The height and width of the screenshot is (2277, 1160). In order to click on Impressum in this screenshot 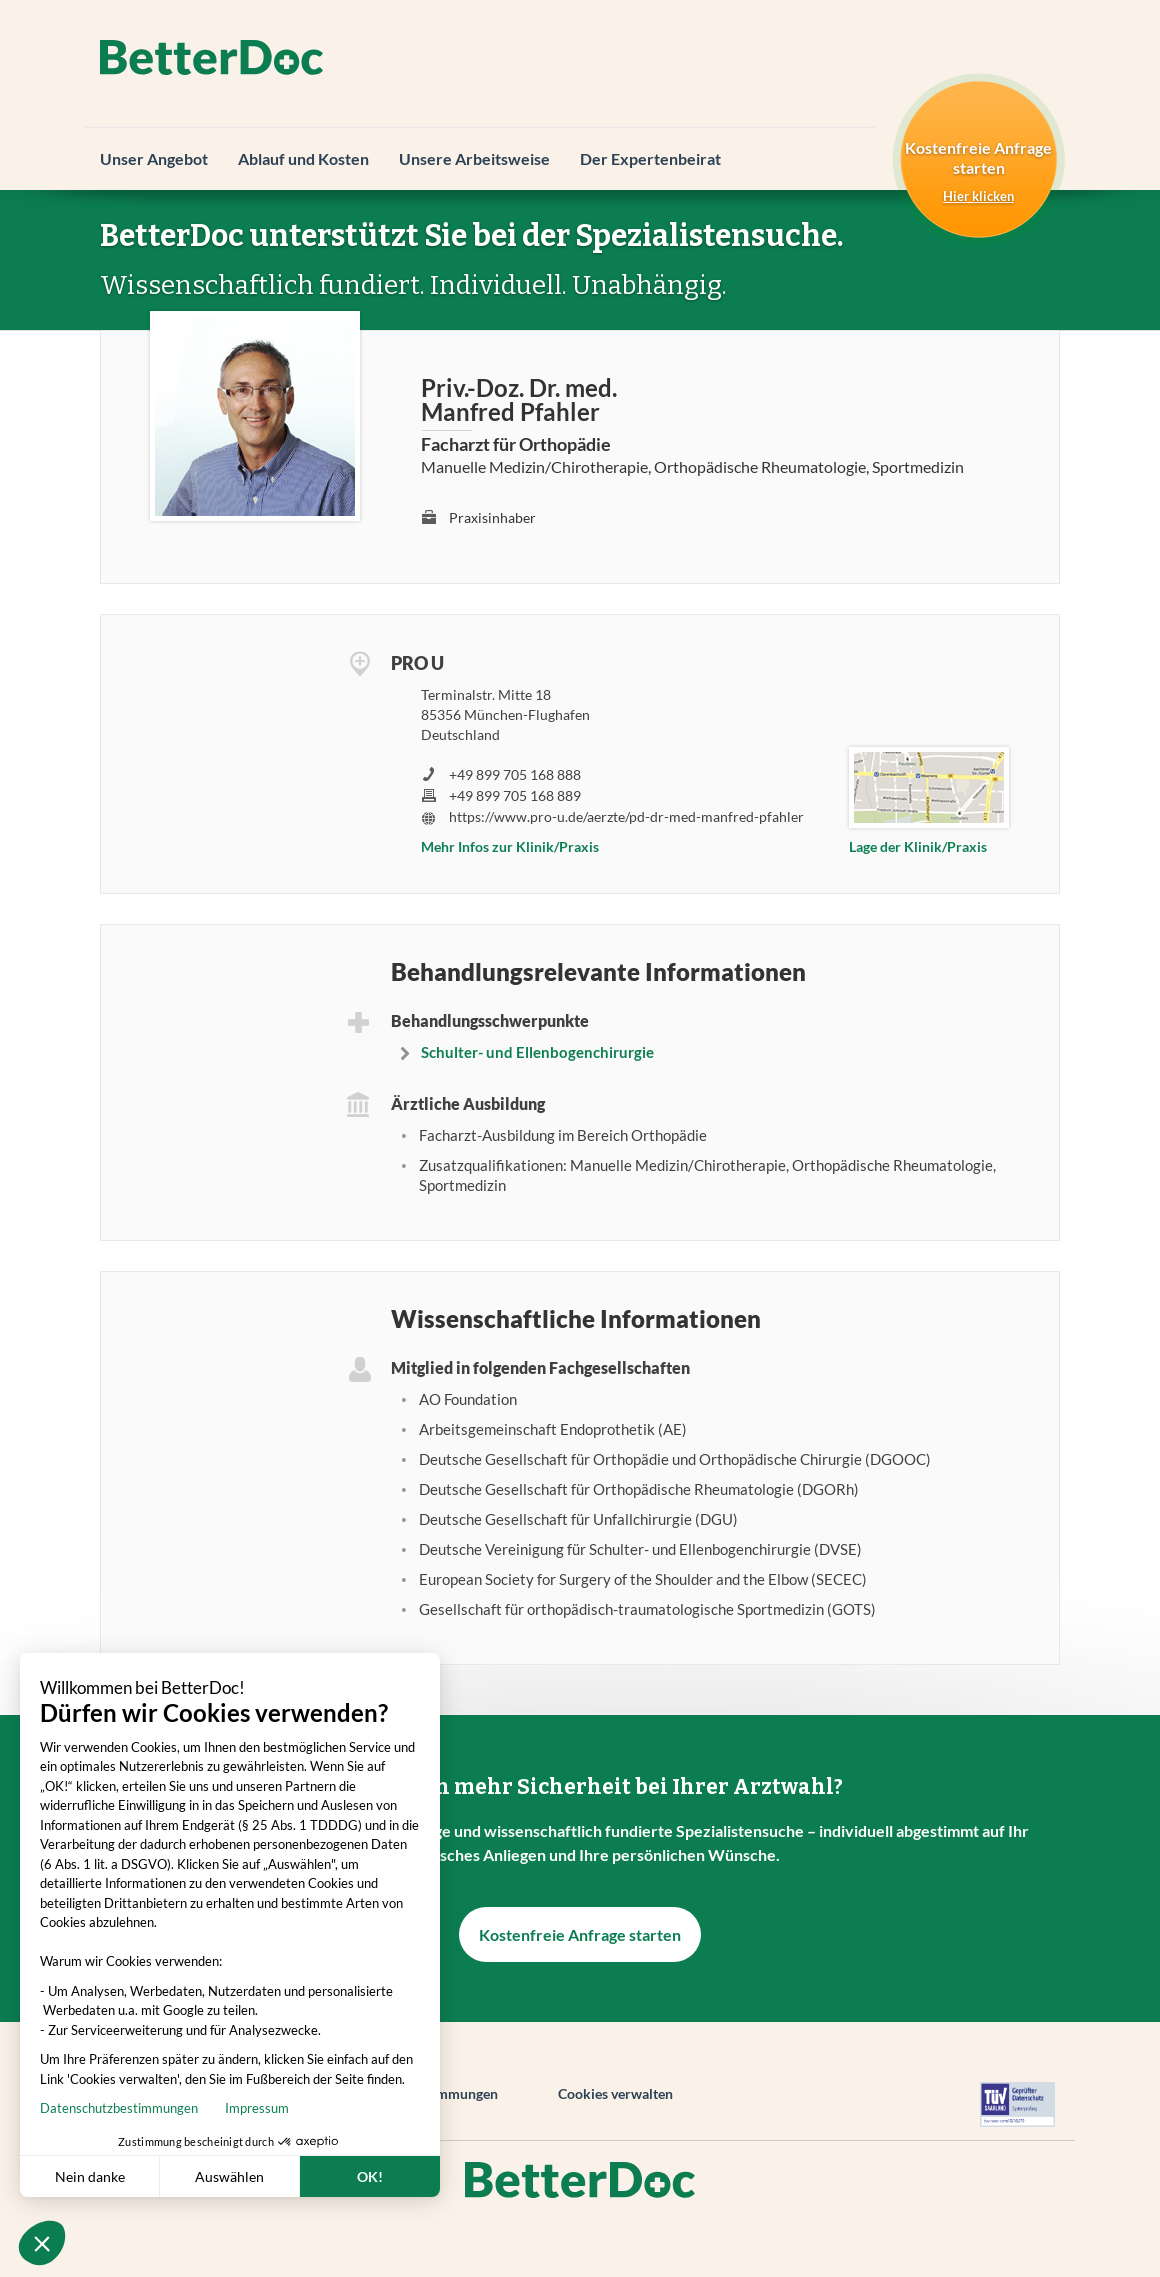, I will do `click(155, 2108)`.